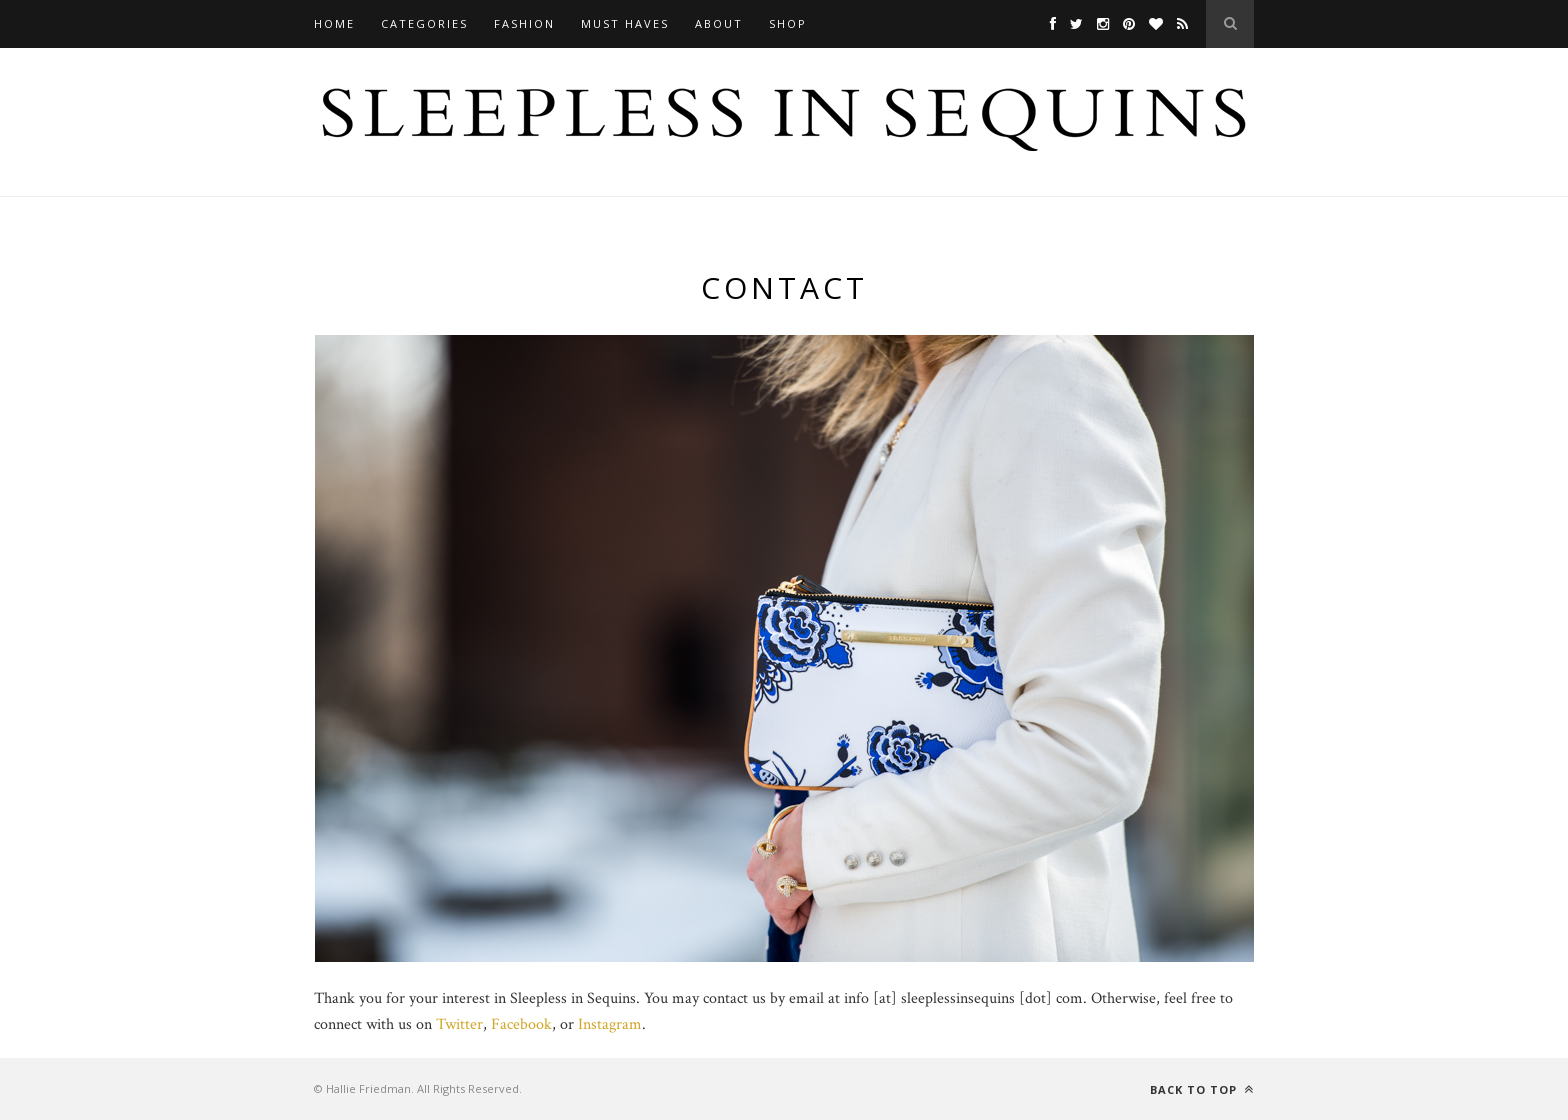  Describe the element at coordinates (719, 23) in the screenshot. I see `About` at that location.